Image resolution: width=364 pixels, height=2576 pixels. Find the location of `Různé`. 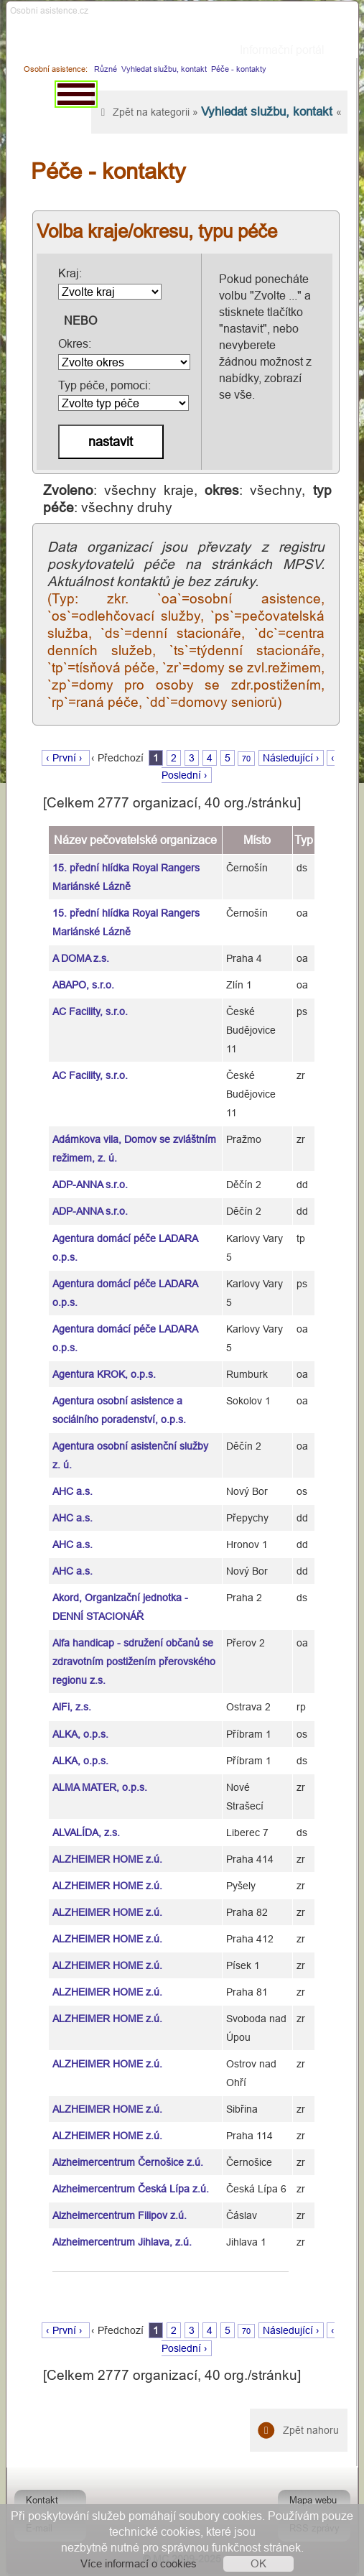

Různé is located at coordinates (105, 69).